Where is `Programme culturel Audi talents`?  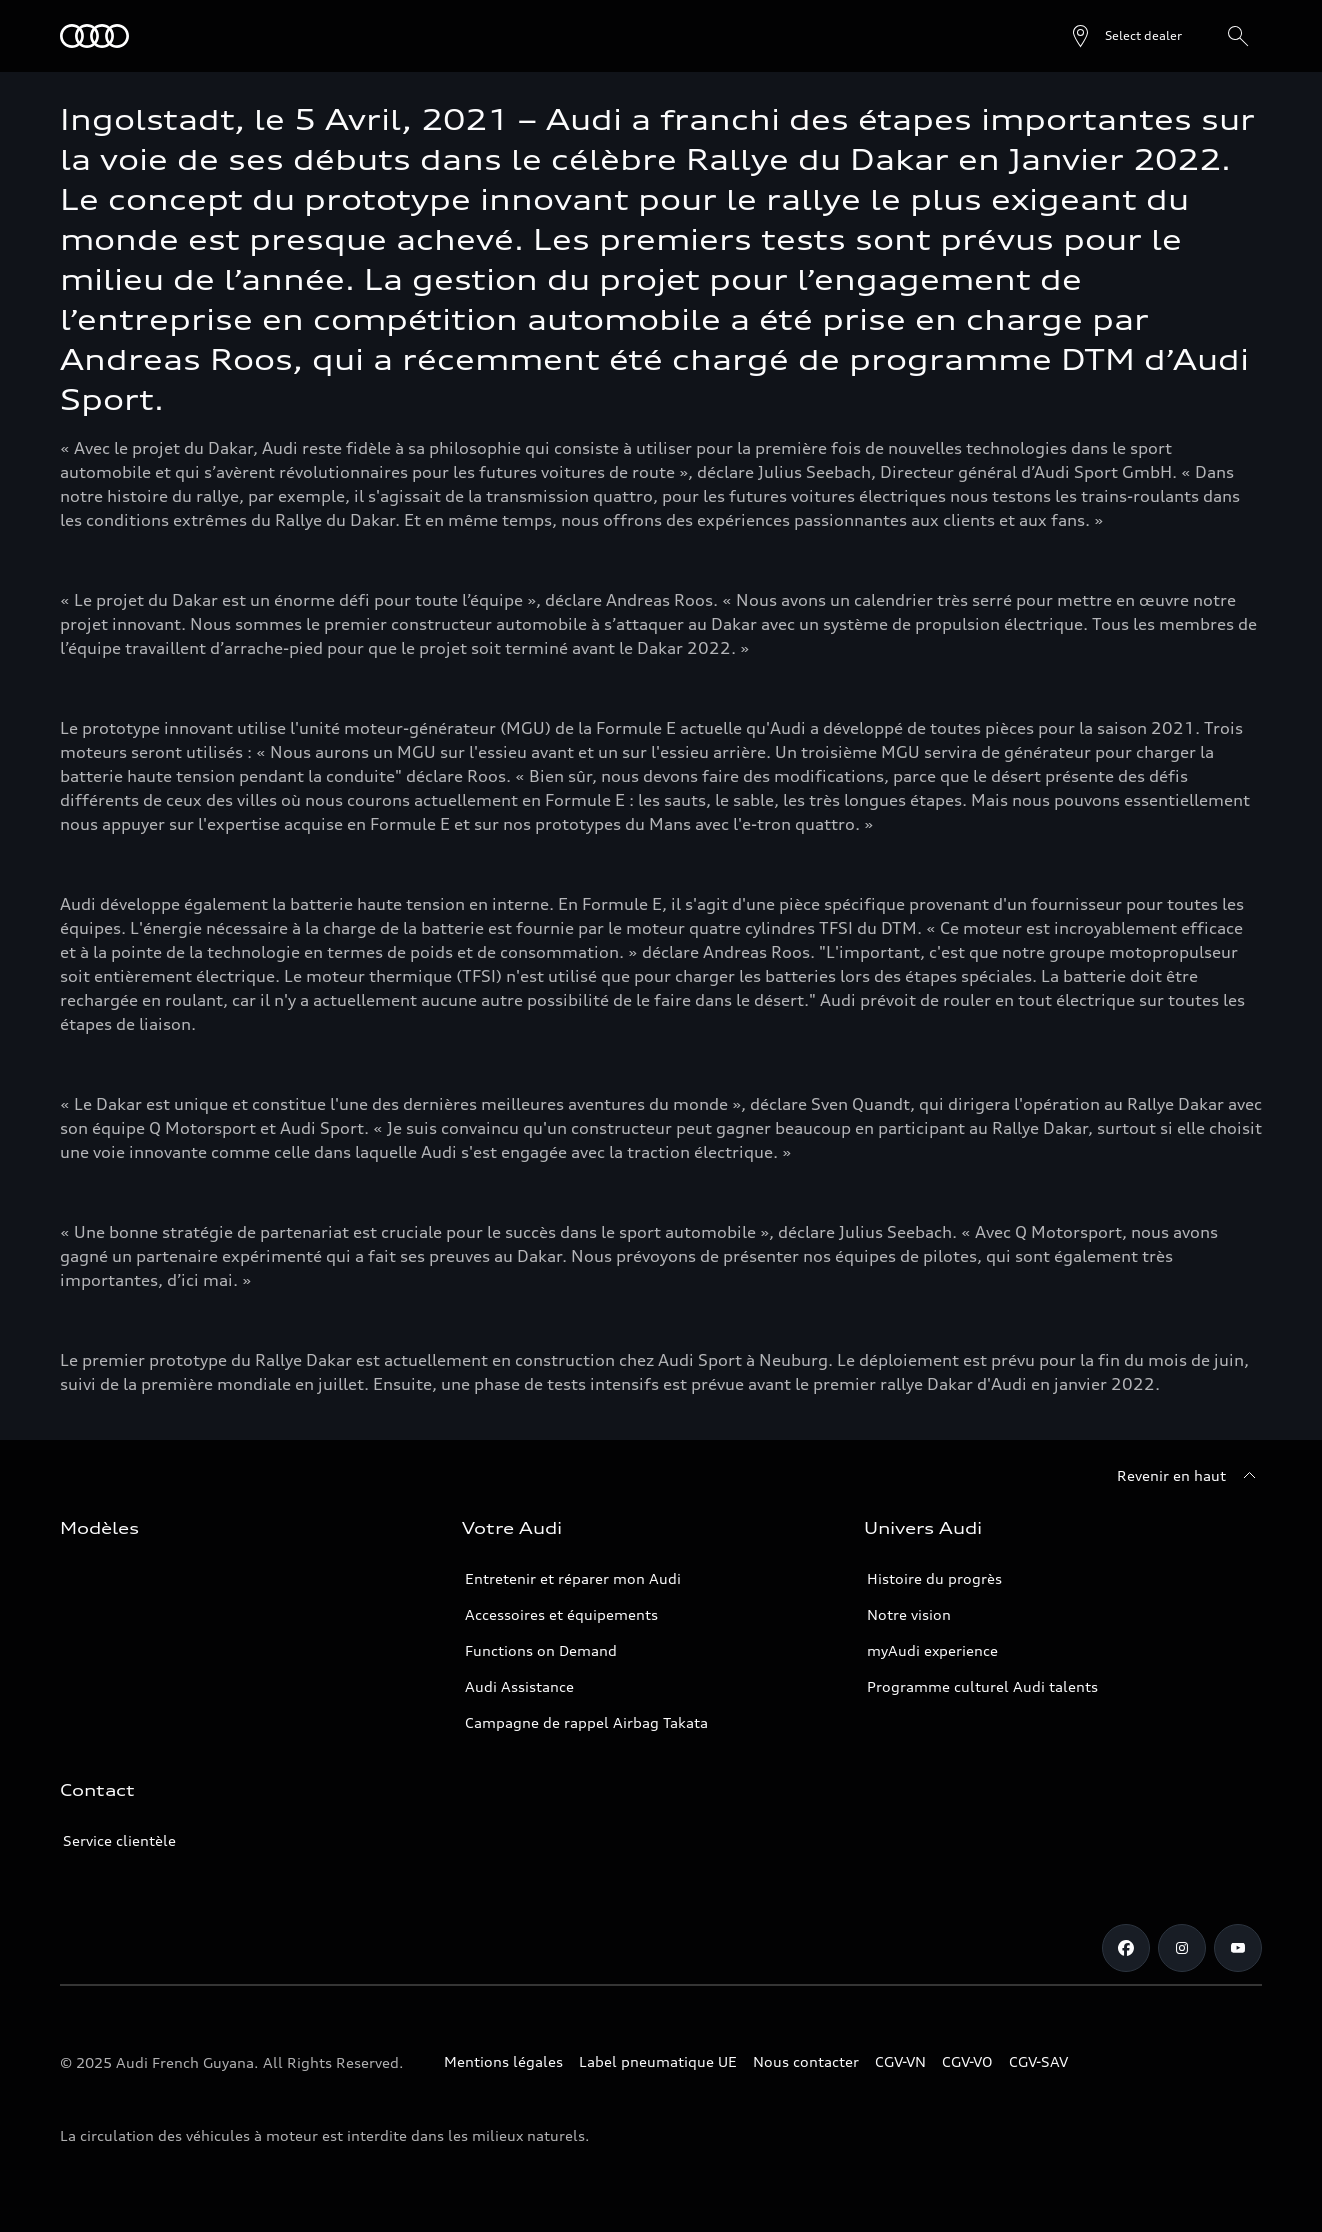
Programme culturel Audi talents is located at coordinates (982, 1686).